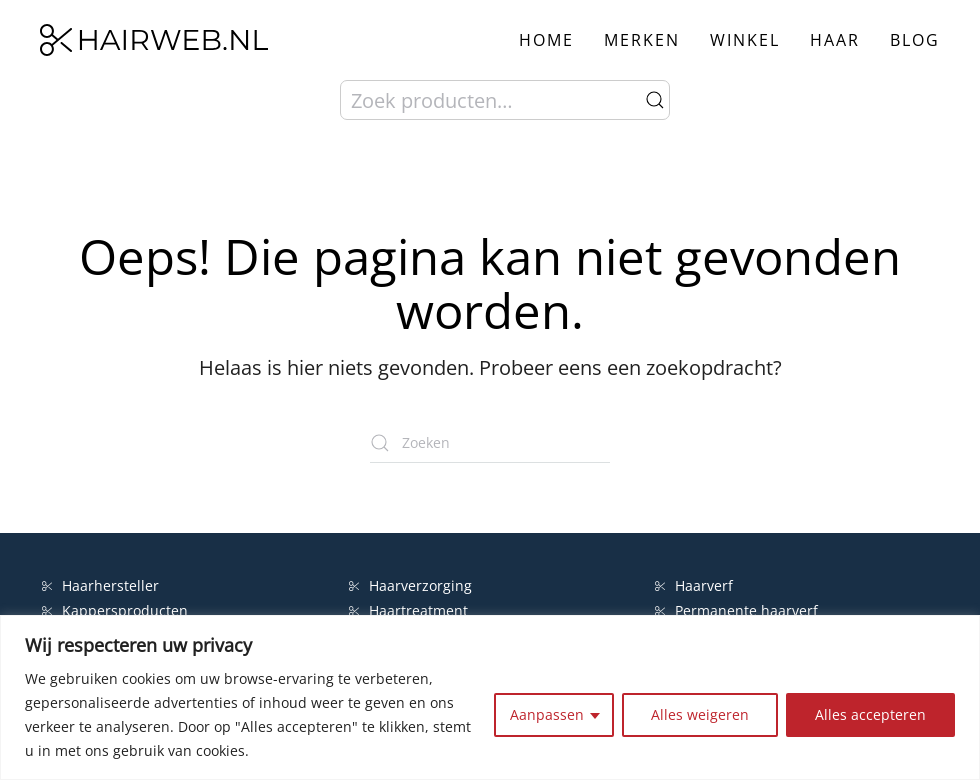 The width and height of the screenshot is (980, 780). Describe the element at coordinates (115, 610) in the screenshot. I see `Kappersproducten` at that location.